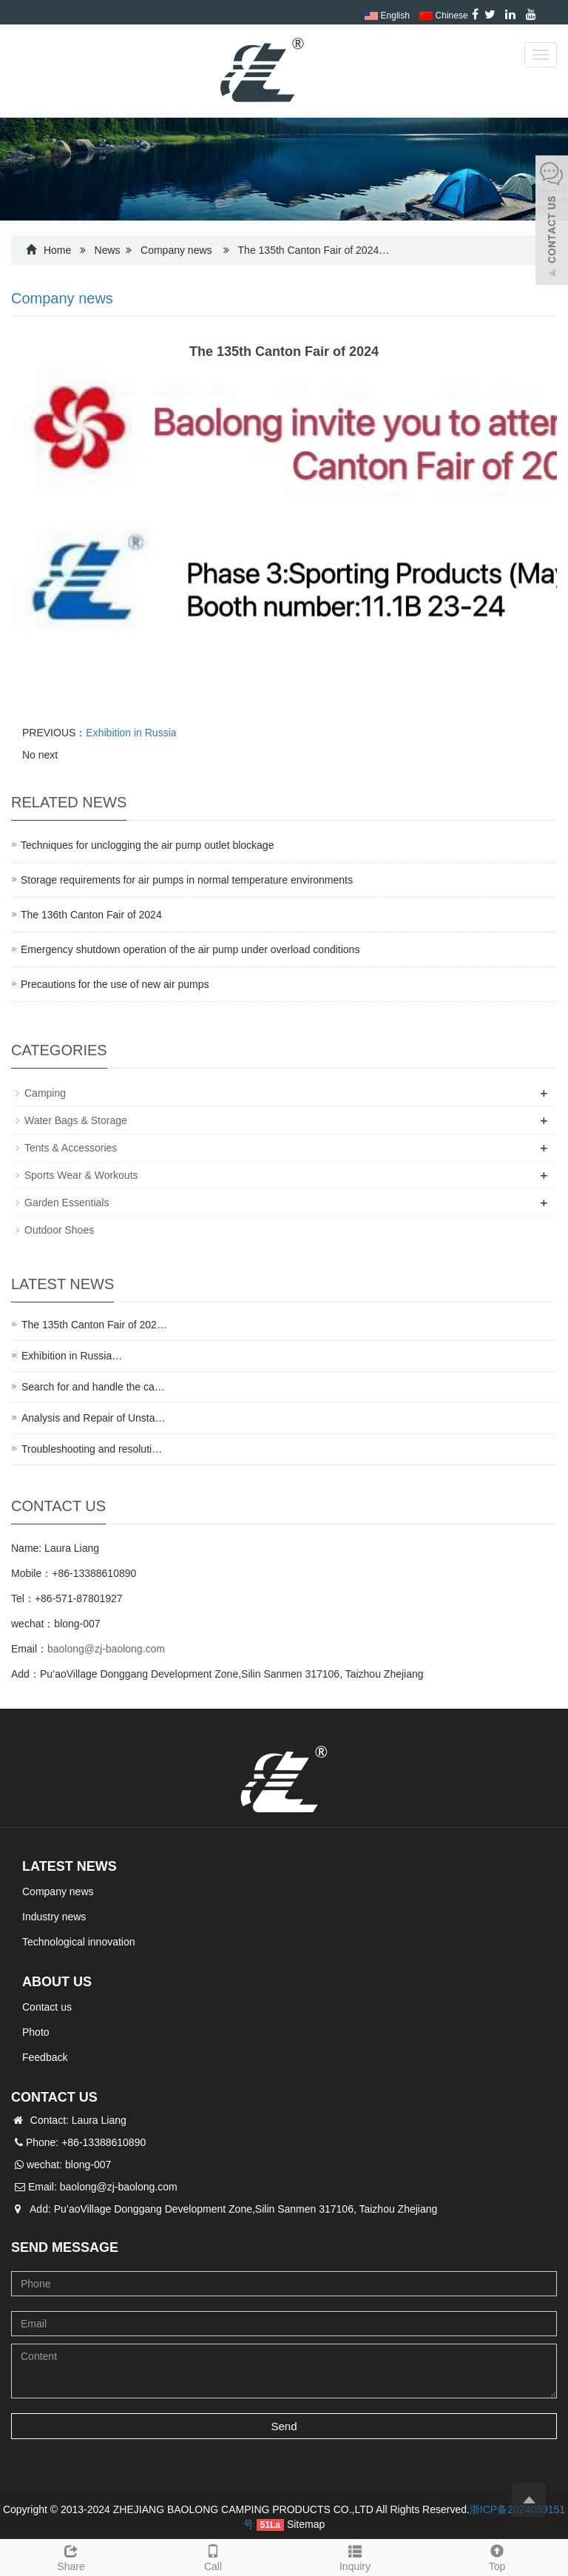 The height and width of the screenshot is (2576, 568). I want to click on Exhibition in Russia, so click(131, 733).